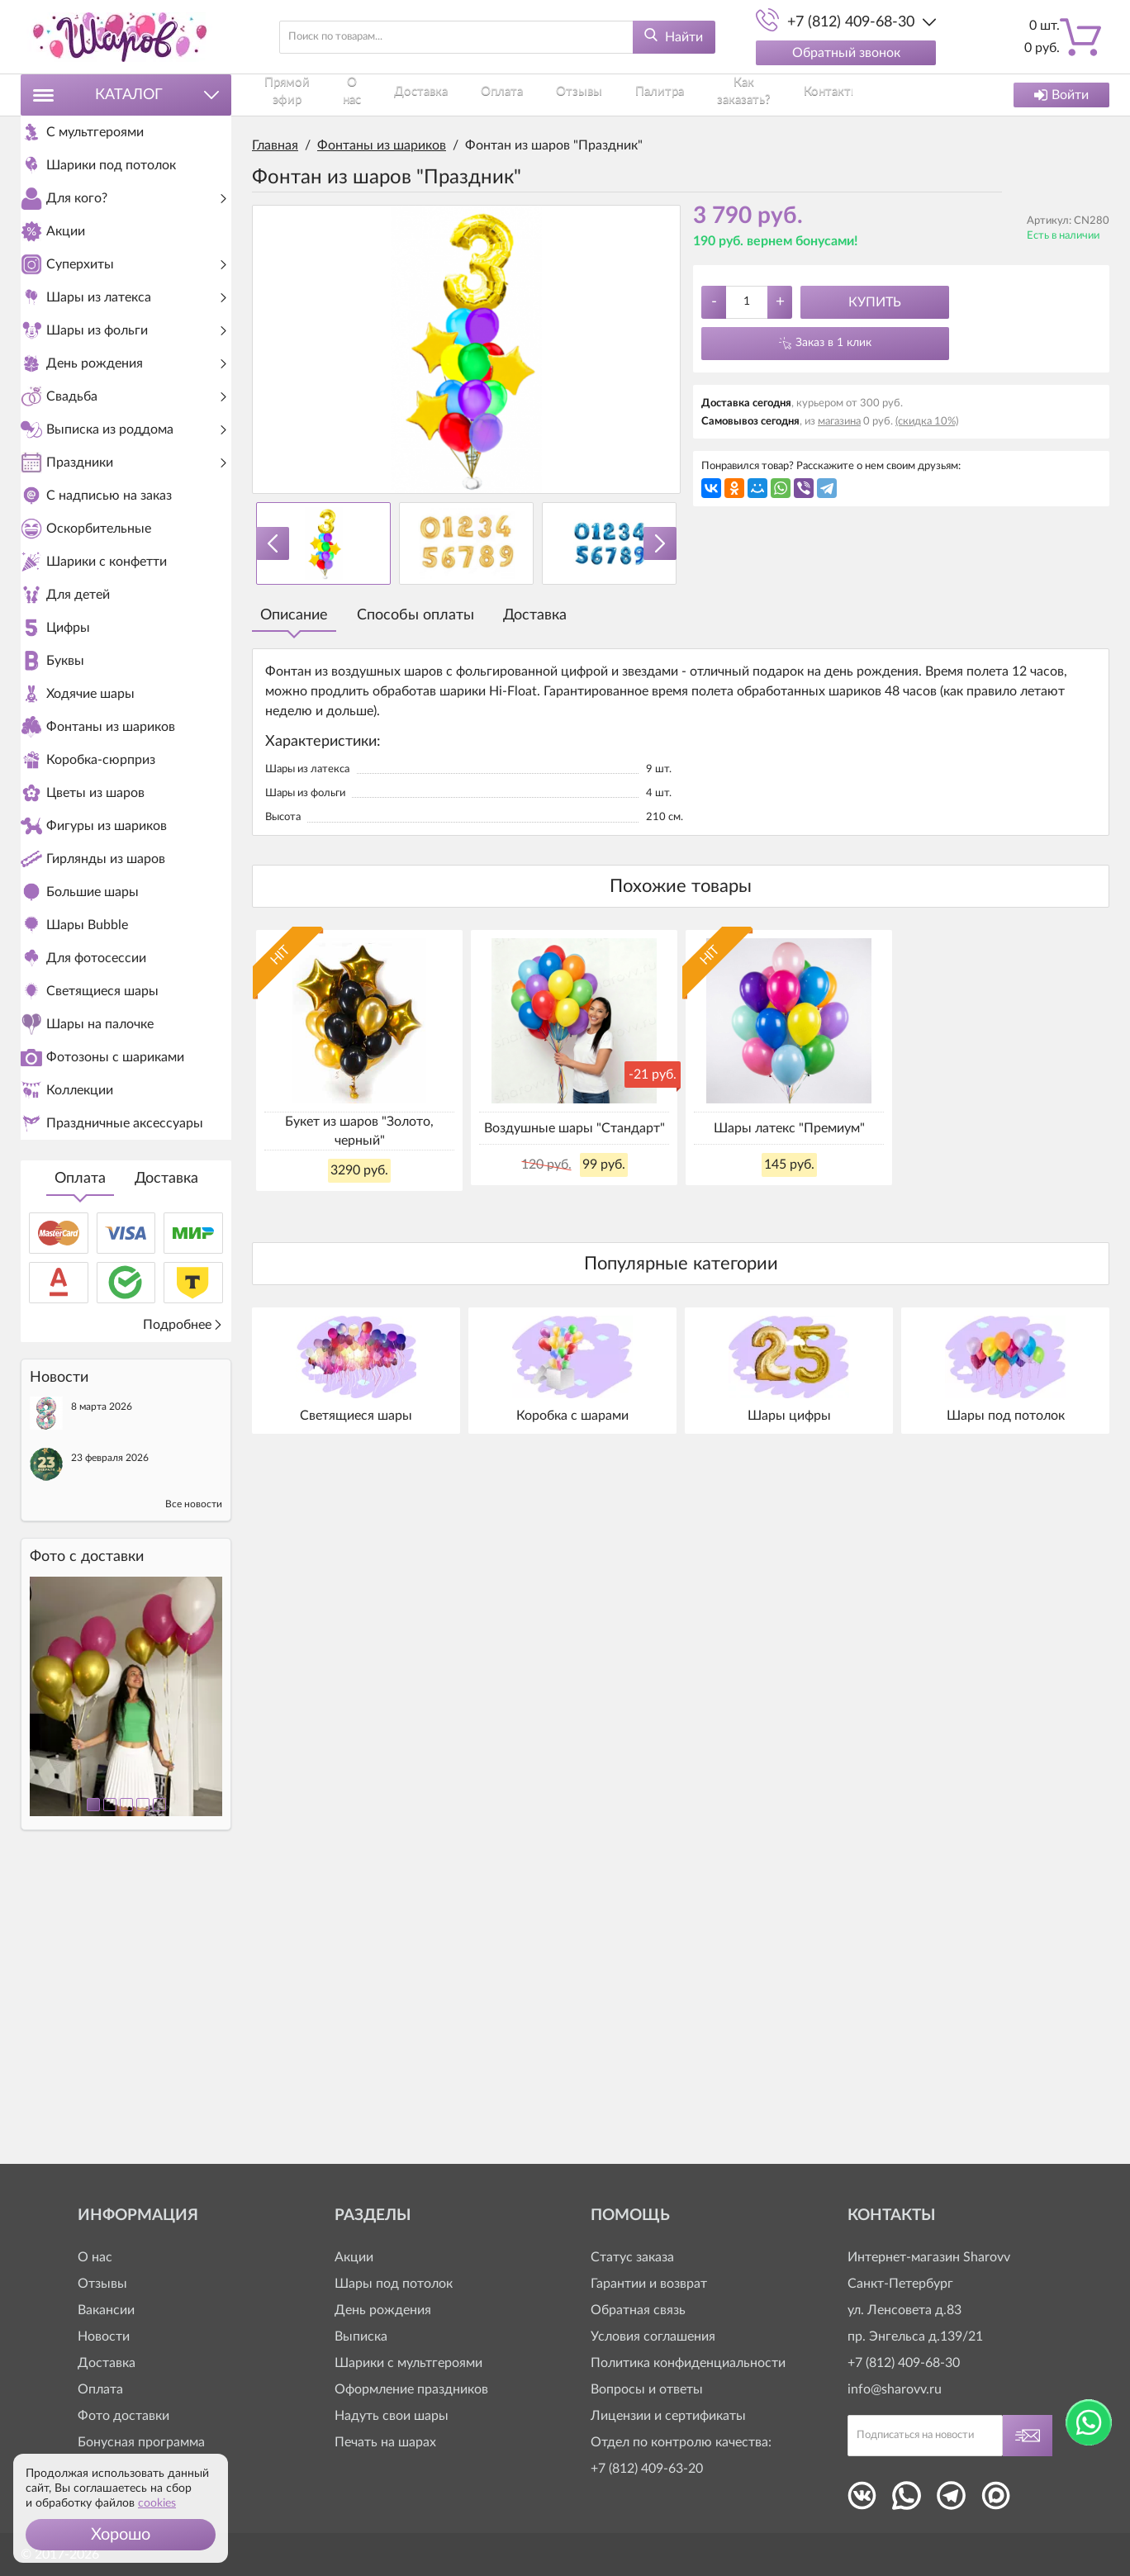 This screenshot has height=2576, width=1130. I want to click on [button], so click(121, 2534).